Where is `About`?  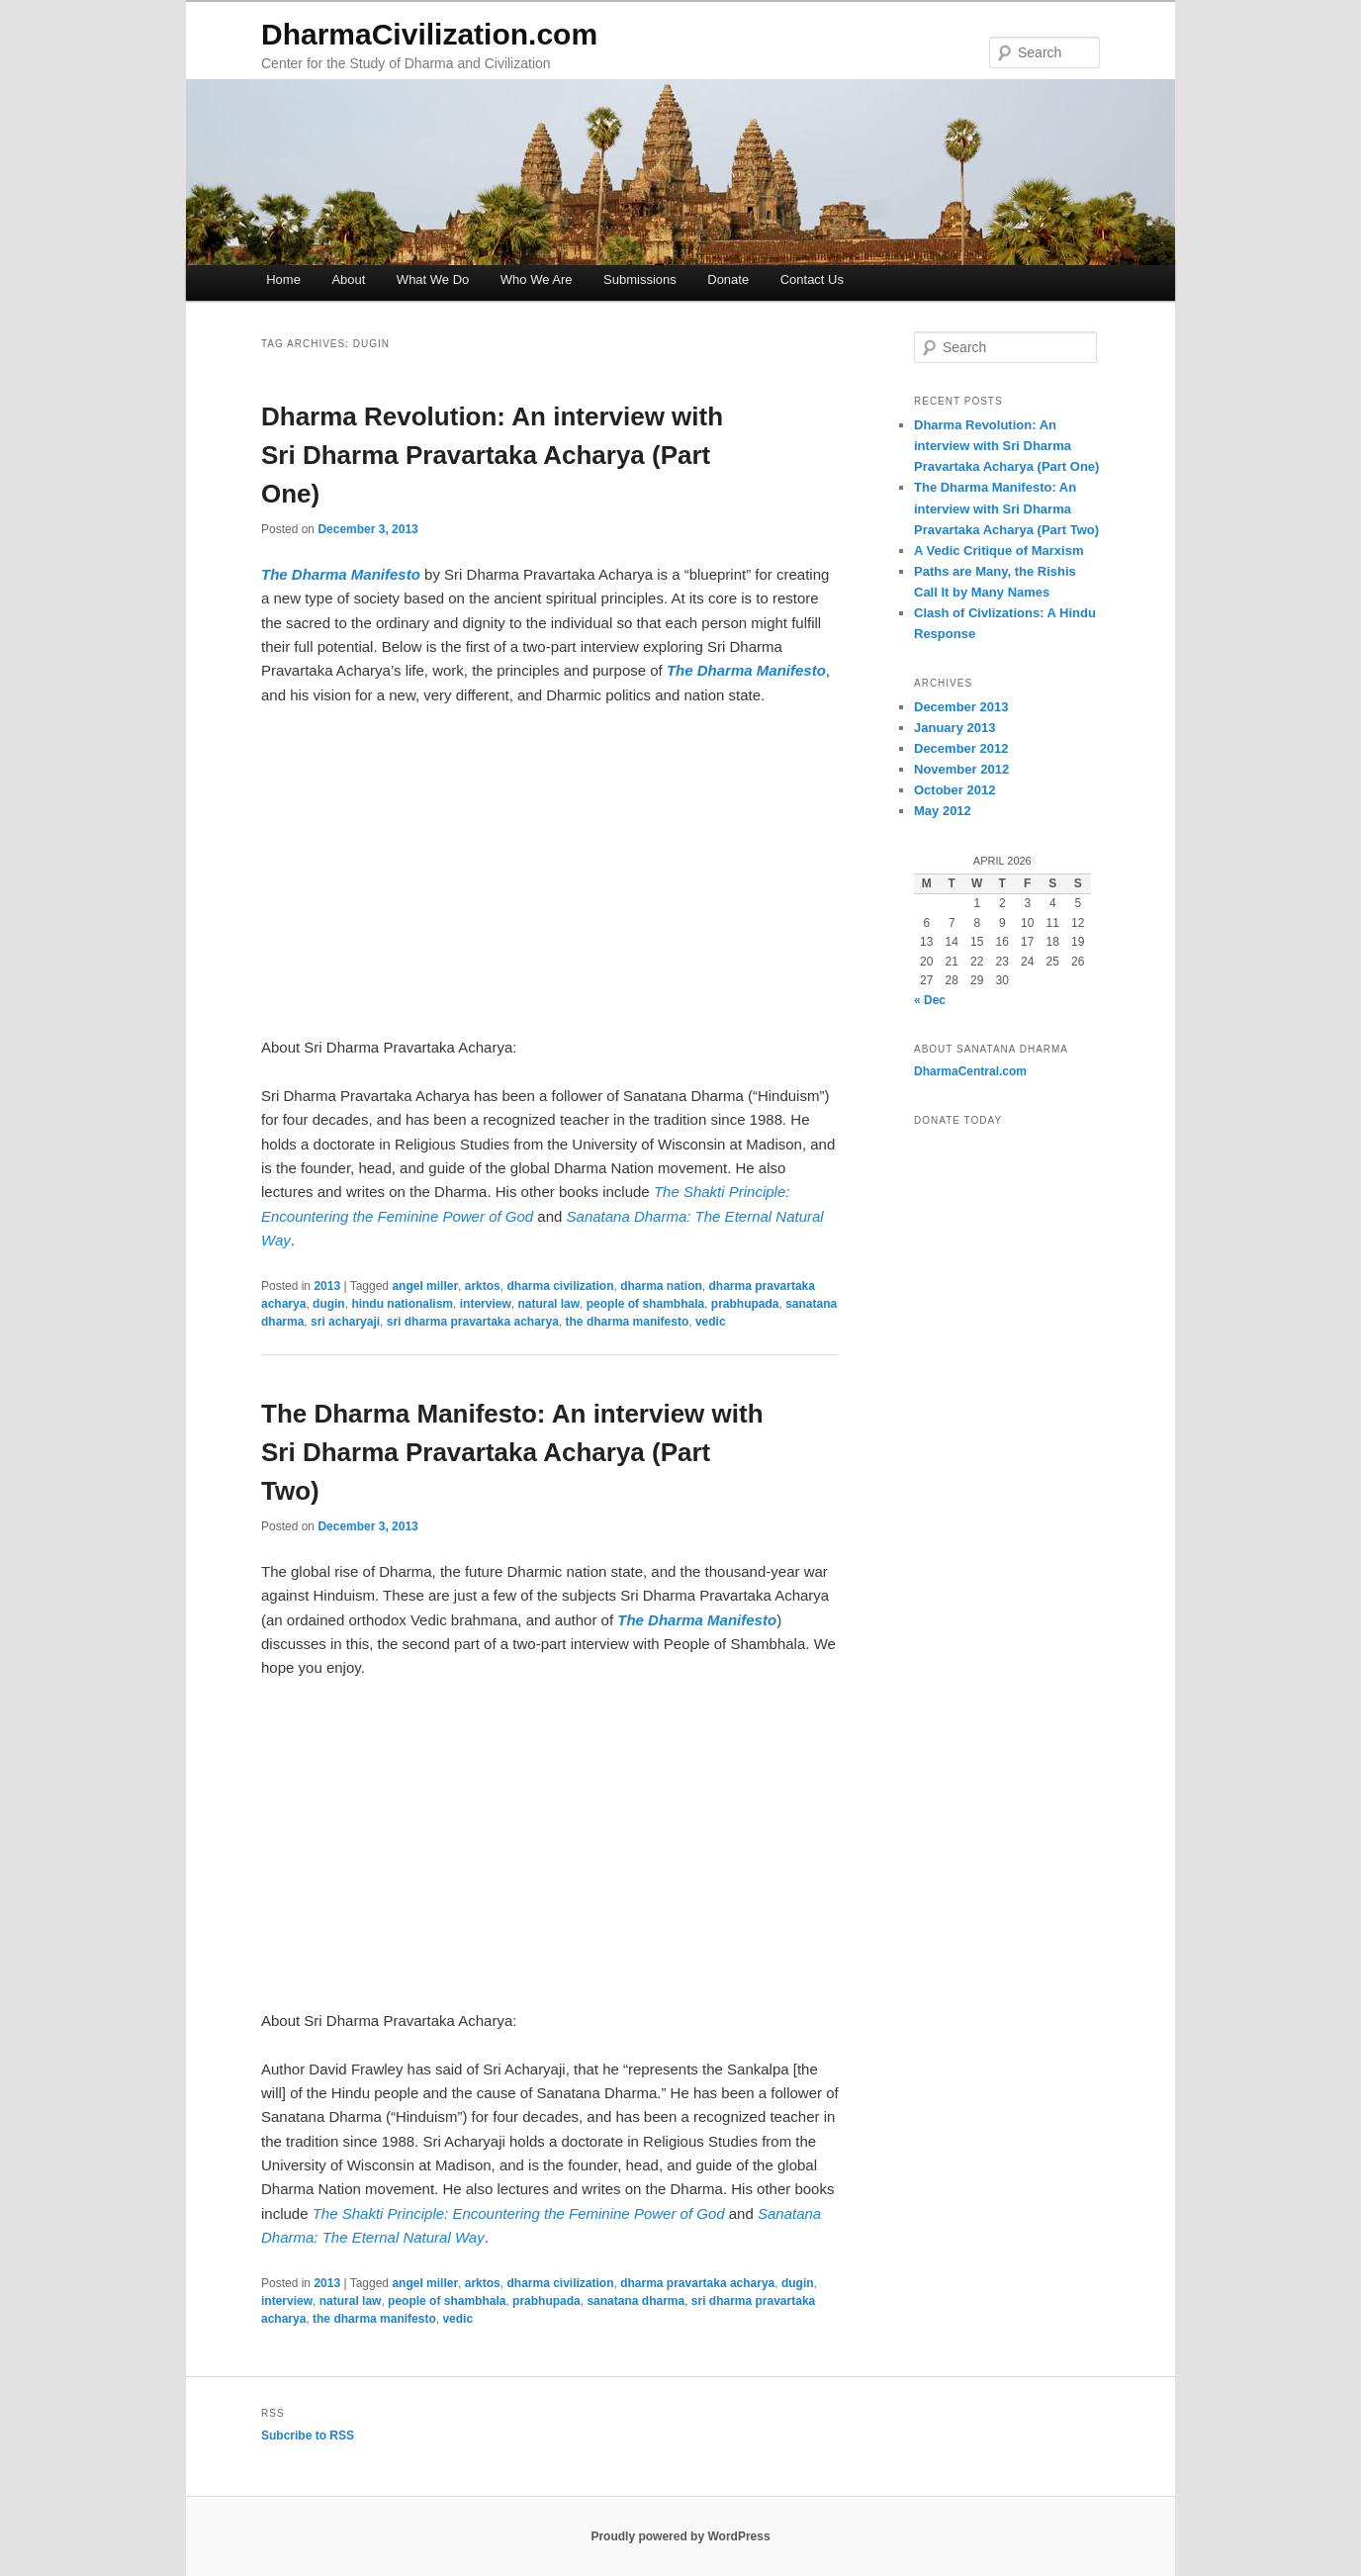
About is located at coordinates (348, 279).